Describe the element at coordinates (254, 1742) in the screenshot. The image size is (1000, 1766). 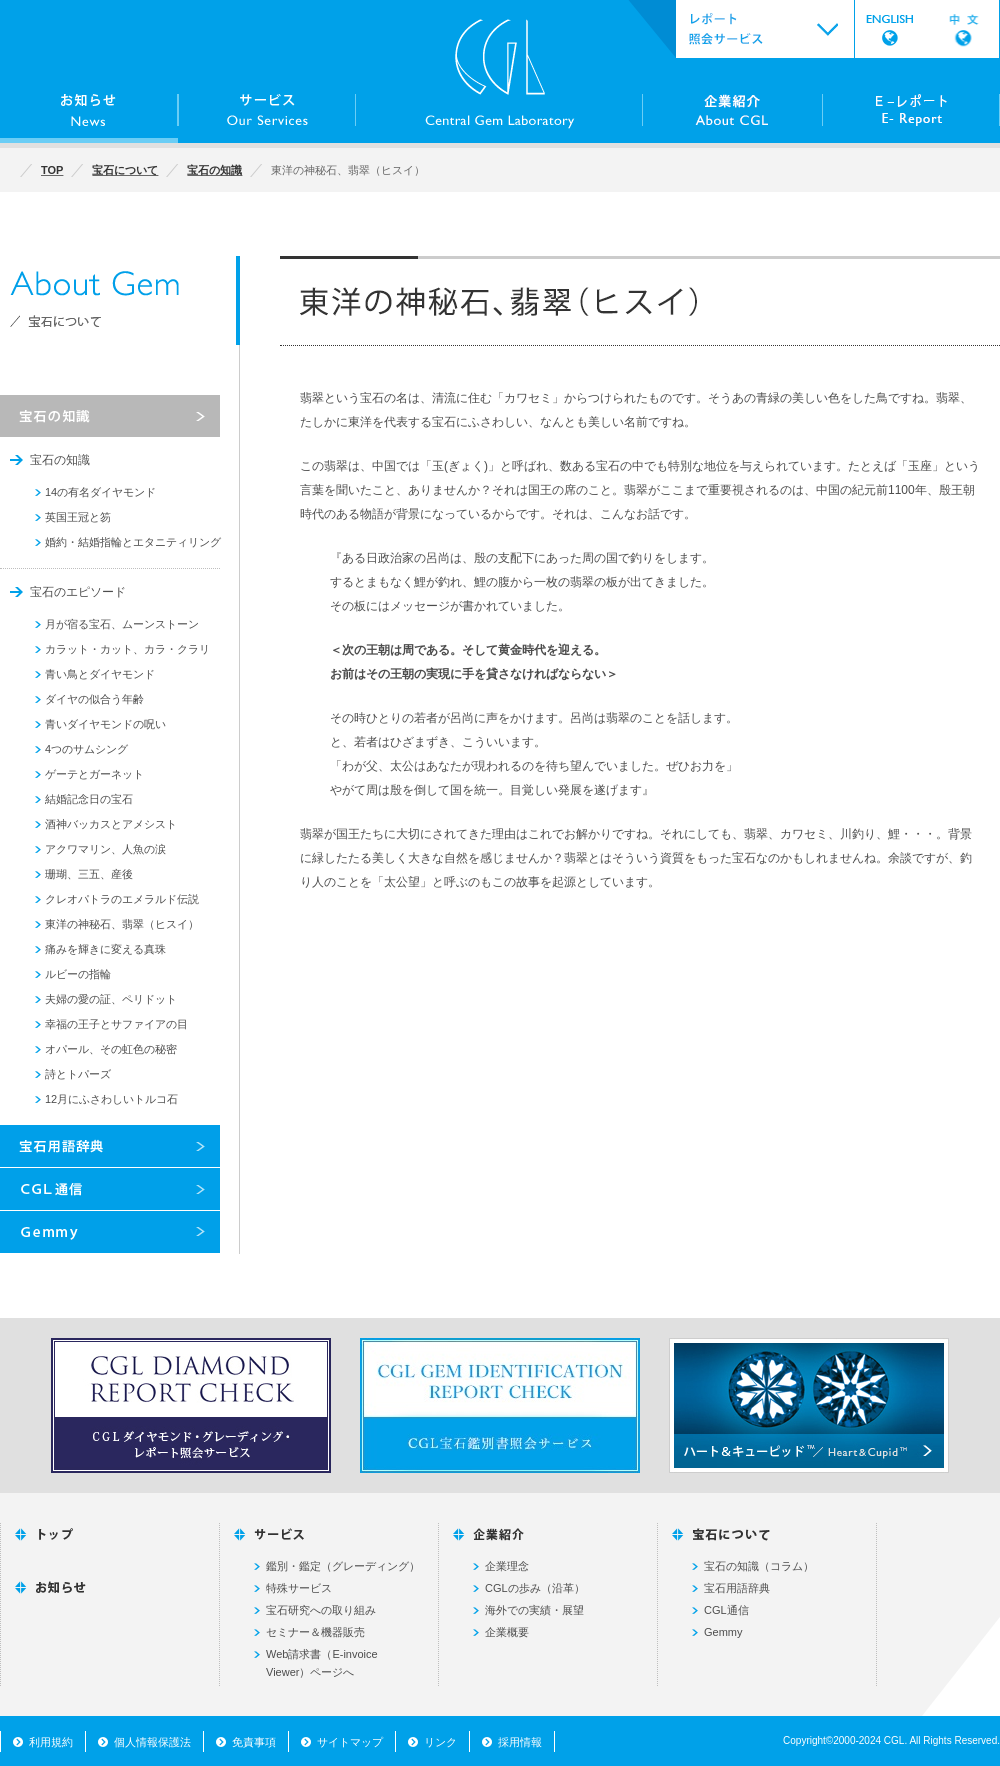
I see `免責事項` at that location.